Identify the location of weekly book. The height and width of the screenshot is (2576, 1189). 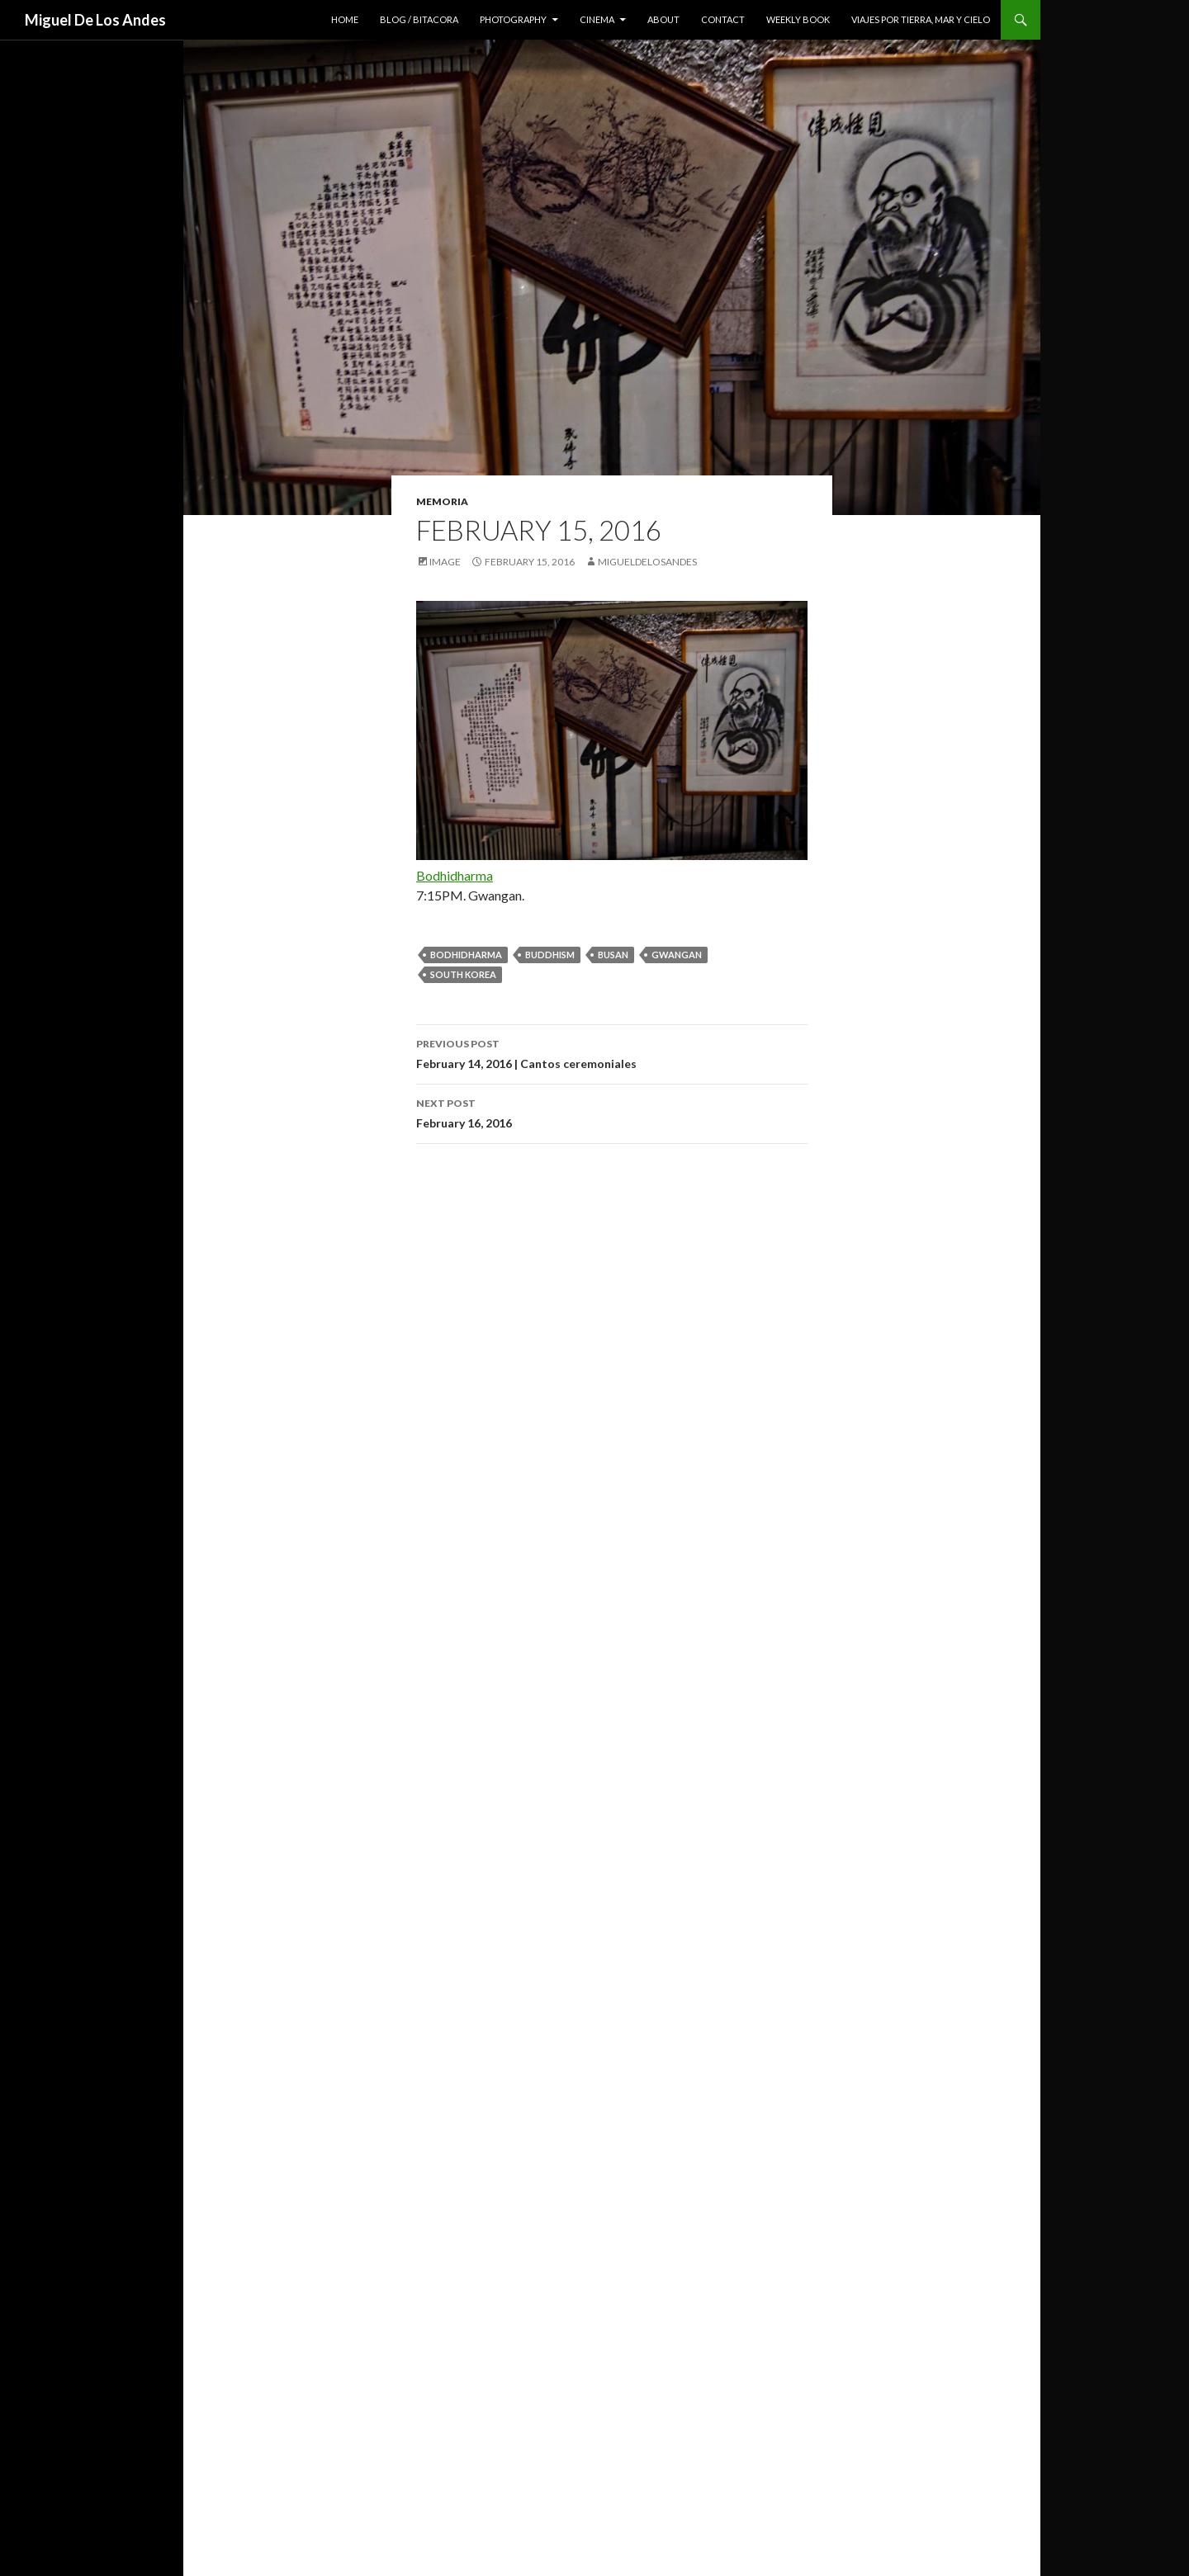
(798, 19).